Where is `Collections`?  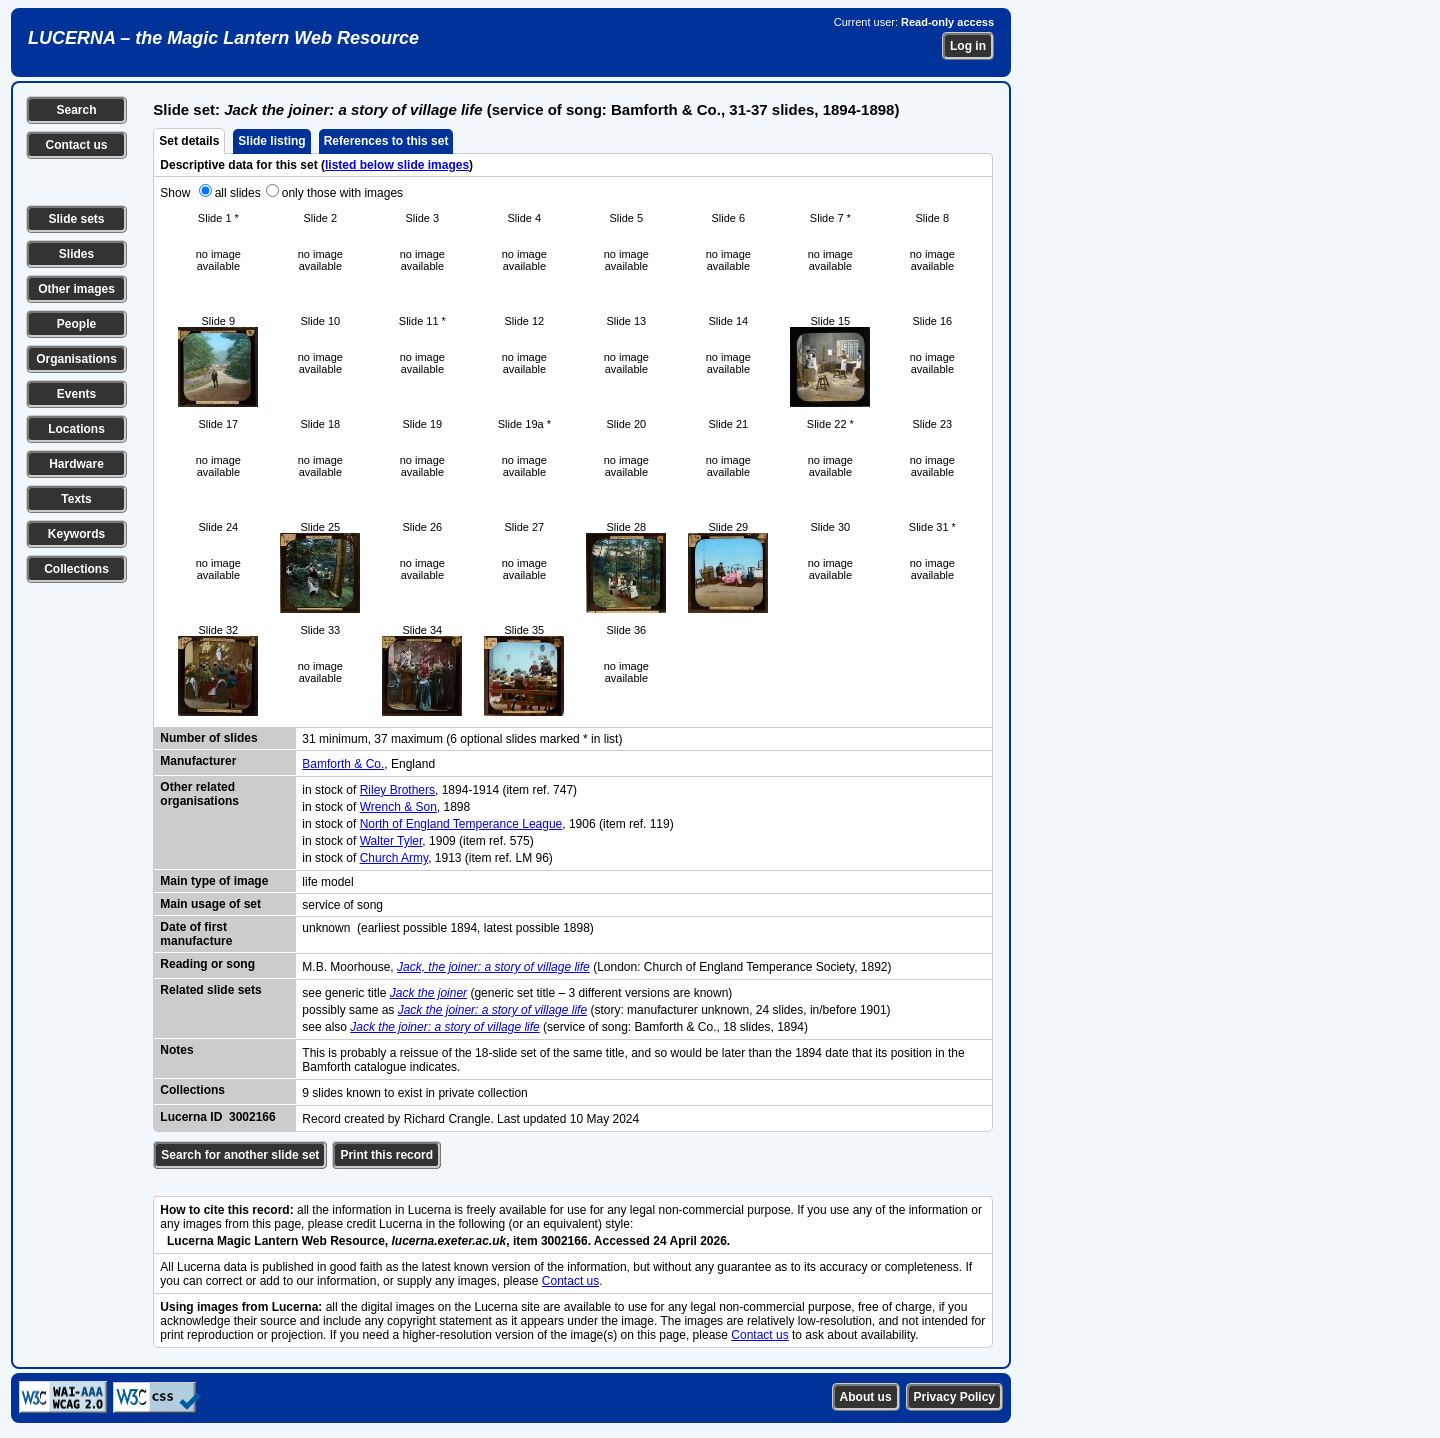
Collections is located at coordinates (76, 569).